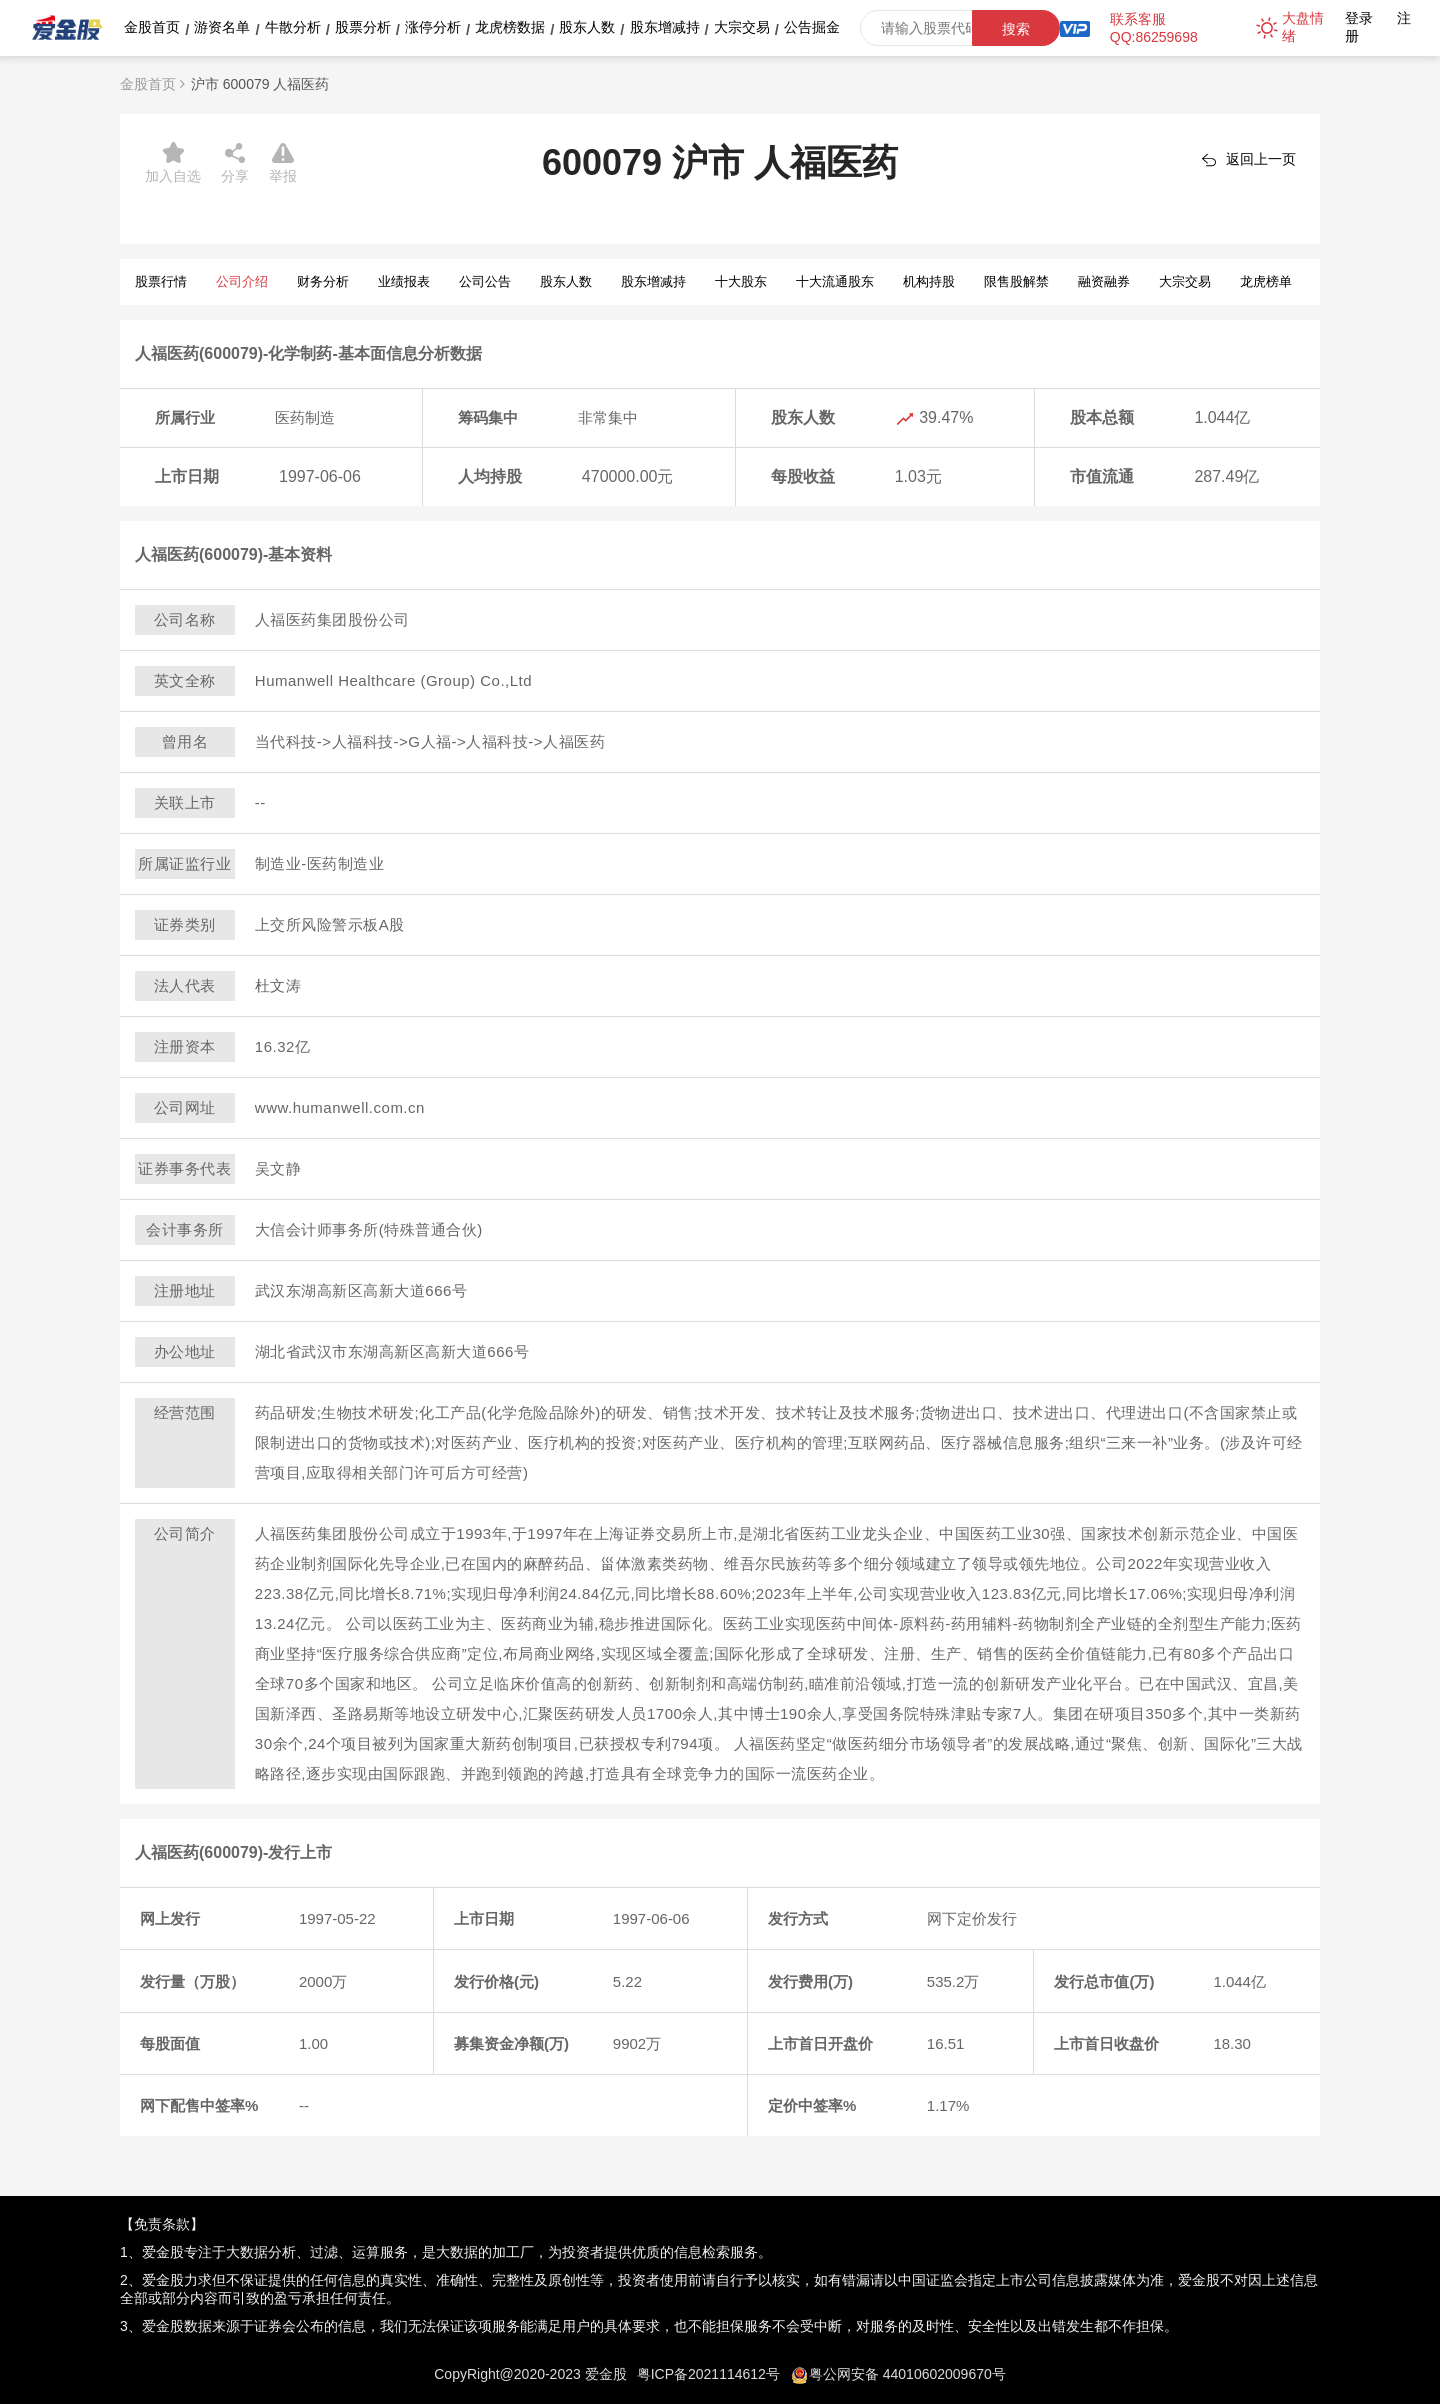  Describe the element at coordinates (1261, 159) in the screenshot. I see `返回上一页` at that location.